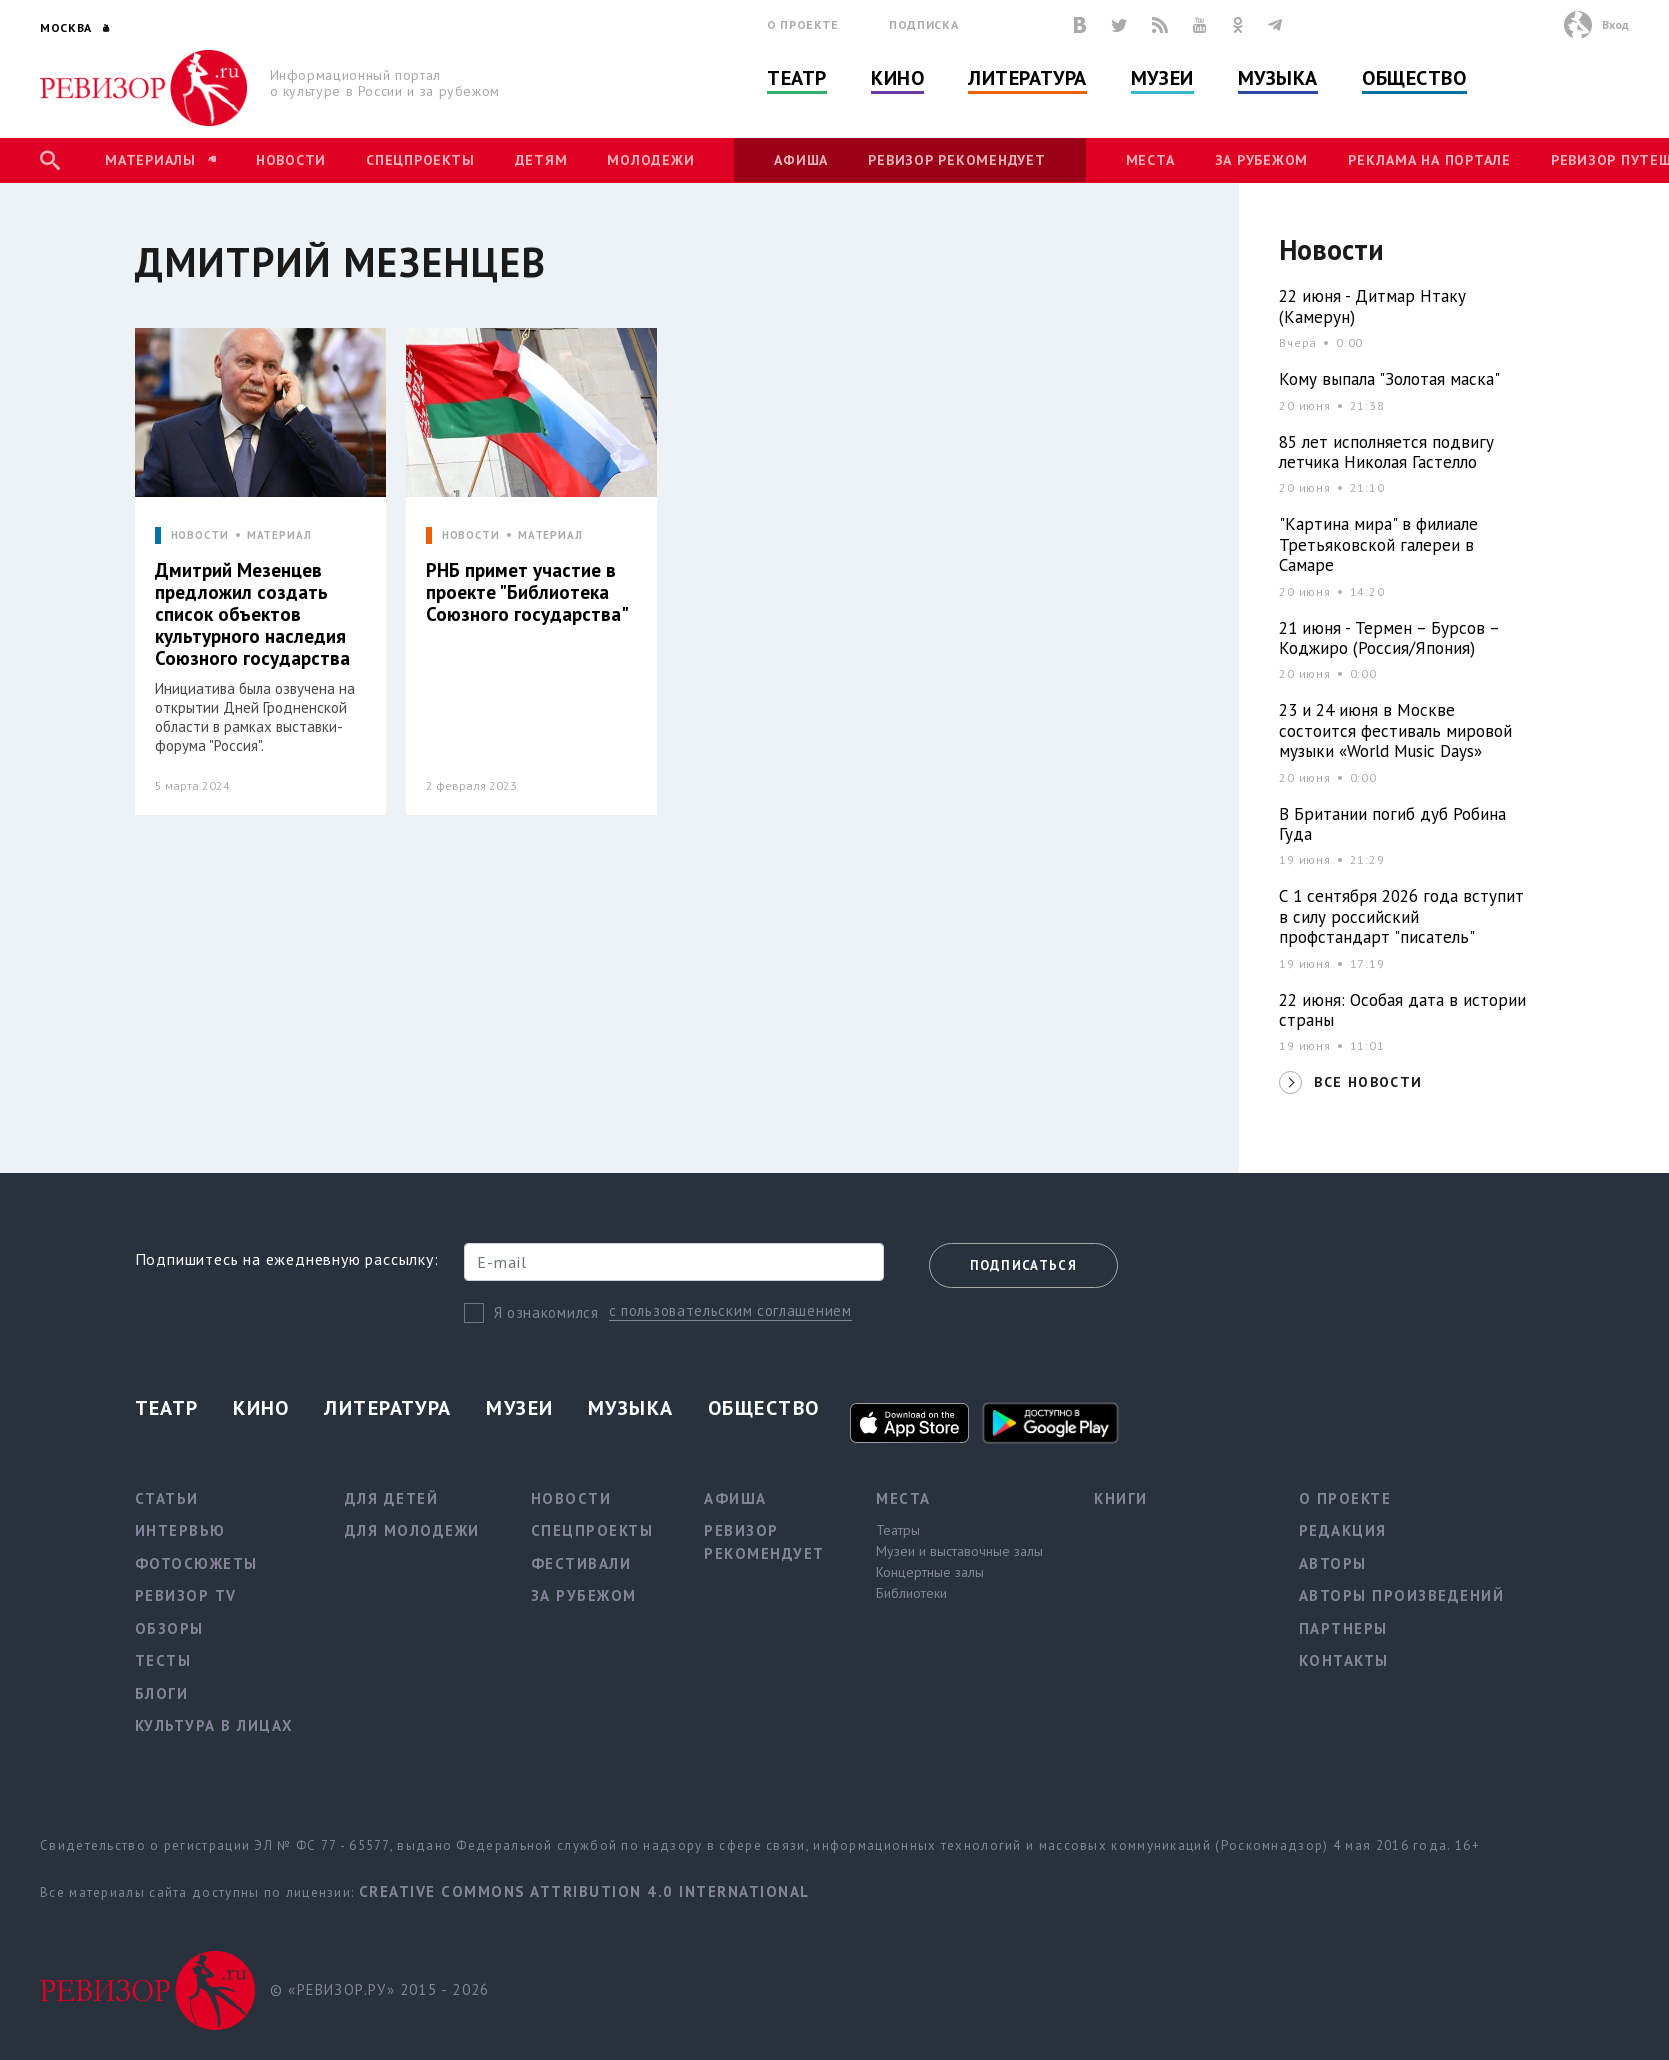  What do you see at coordinates (180, 1530) in the screenshot?
I see `Интервью` at bounding box center [180, 1530].